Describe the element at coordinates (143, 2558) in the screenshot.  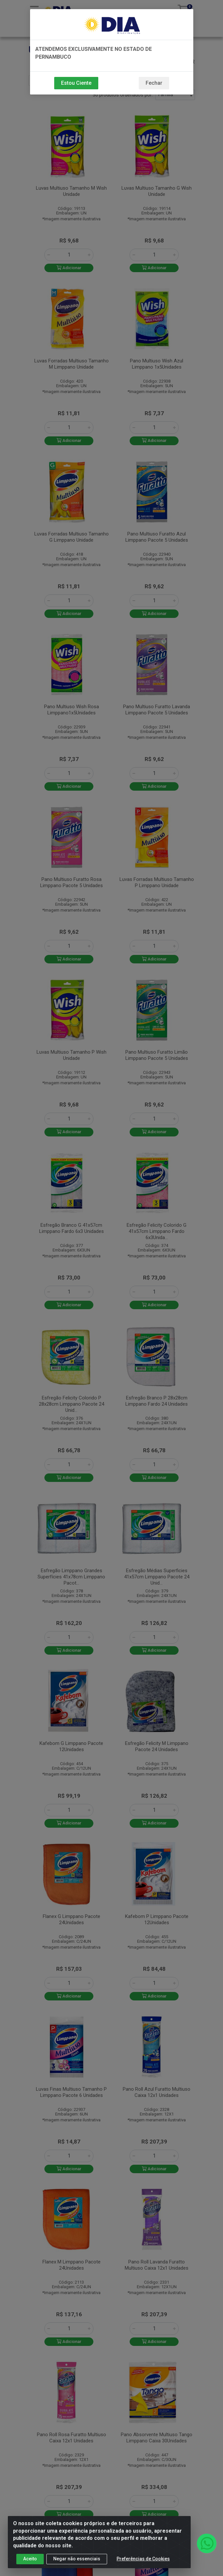
I see `Preferências de Cookies` at that location.